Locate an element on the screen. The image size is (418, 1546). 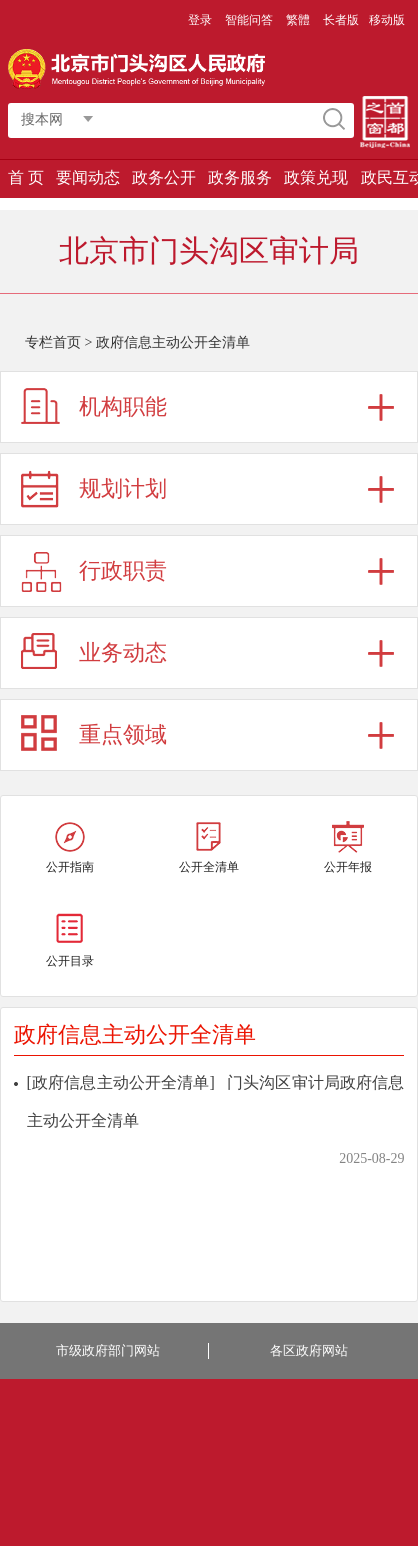
移动版 is located at coordinates (387, 20).